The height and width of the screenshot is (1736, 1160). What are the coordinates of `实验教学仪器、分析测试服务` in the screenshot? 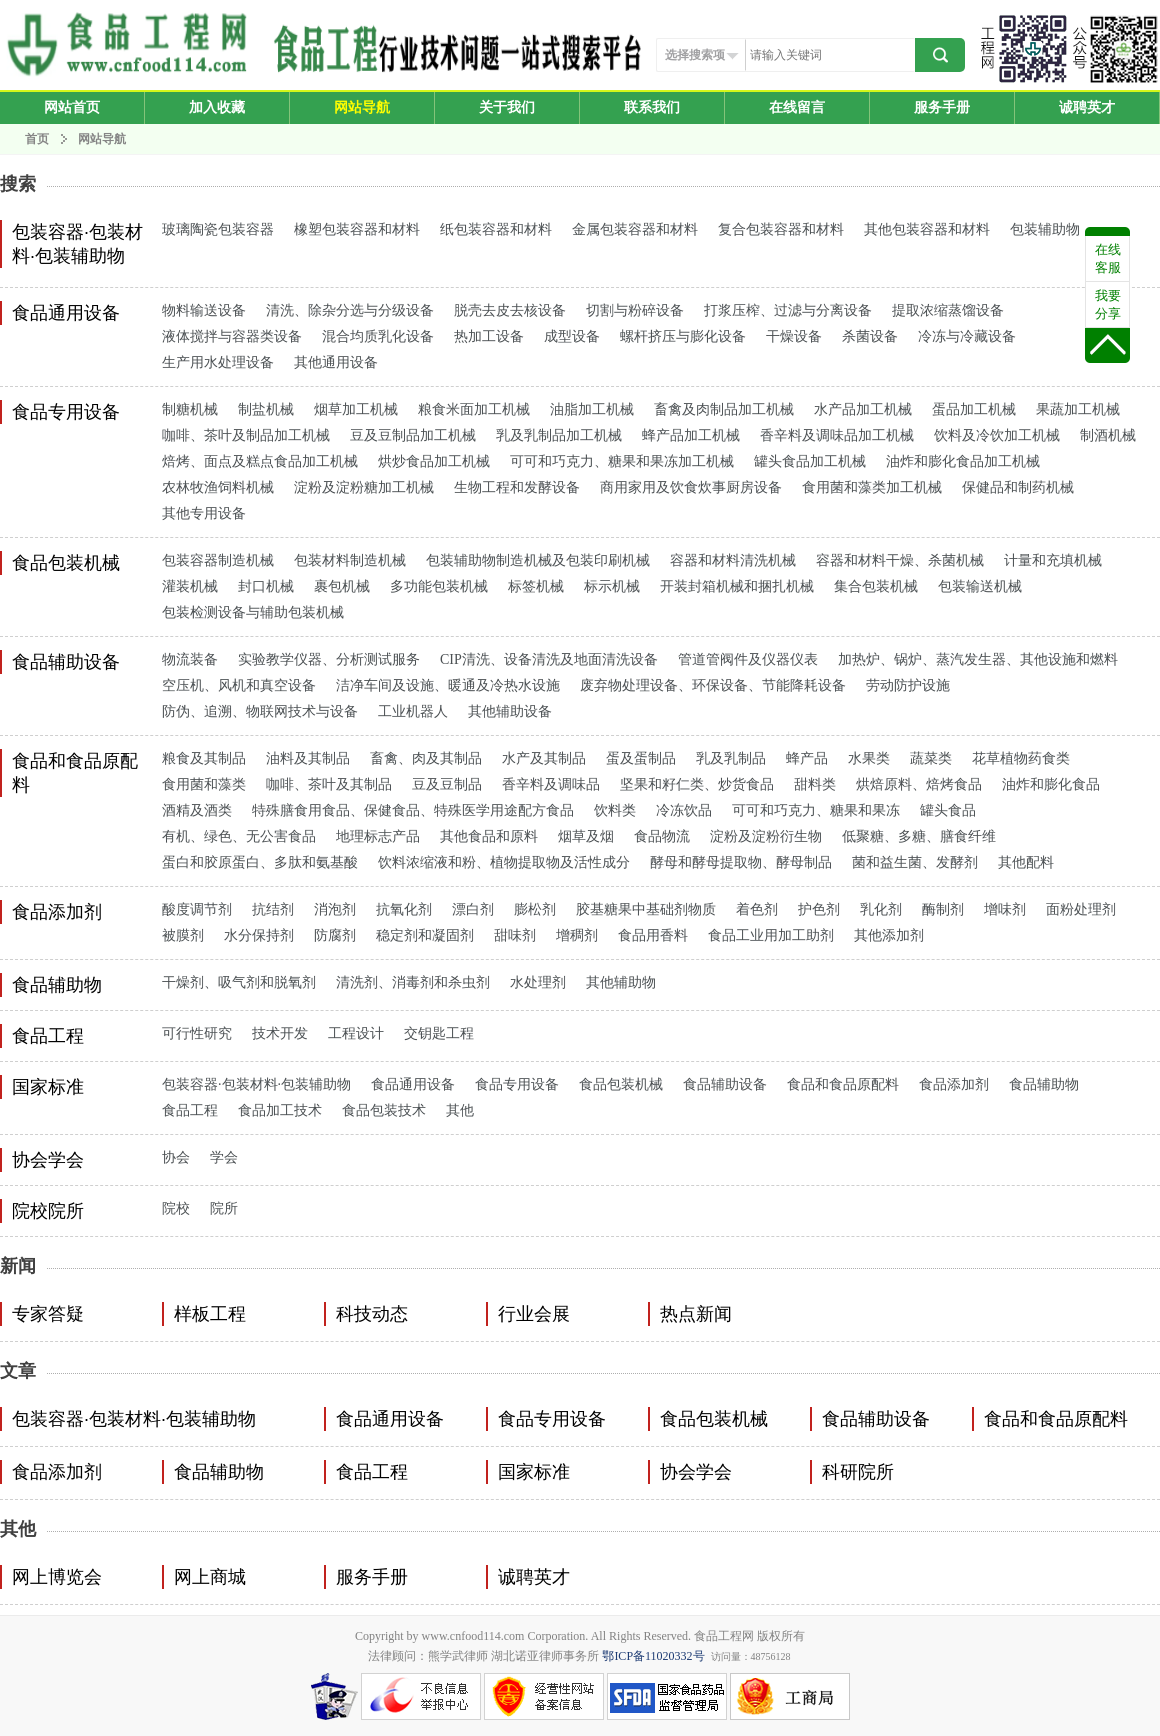 It's located at (329, 659).